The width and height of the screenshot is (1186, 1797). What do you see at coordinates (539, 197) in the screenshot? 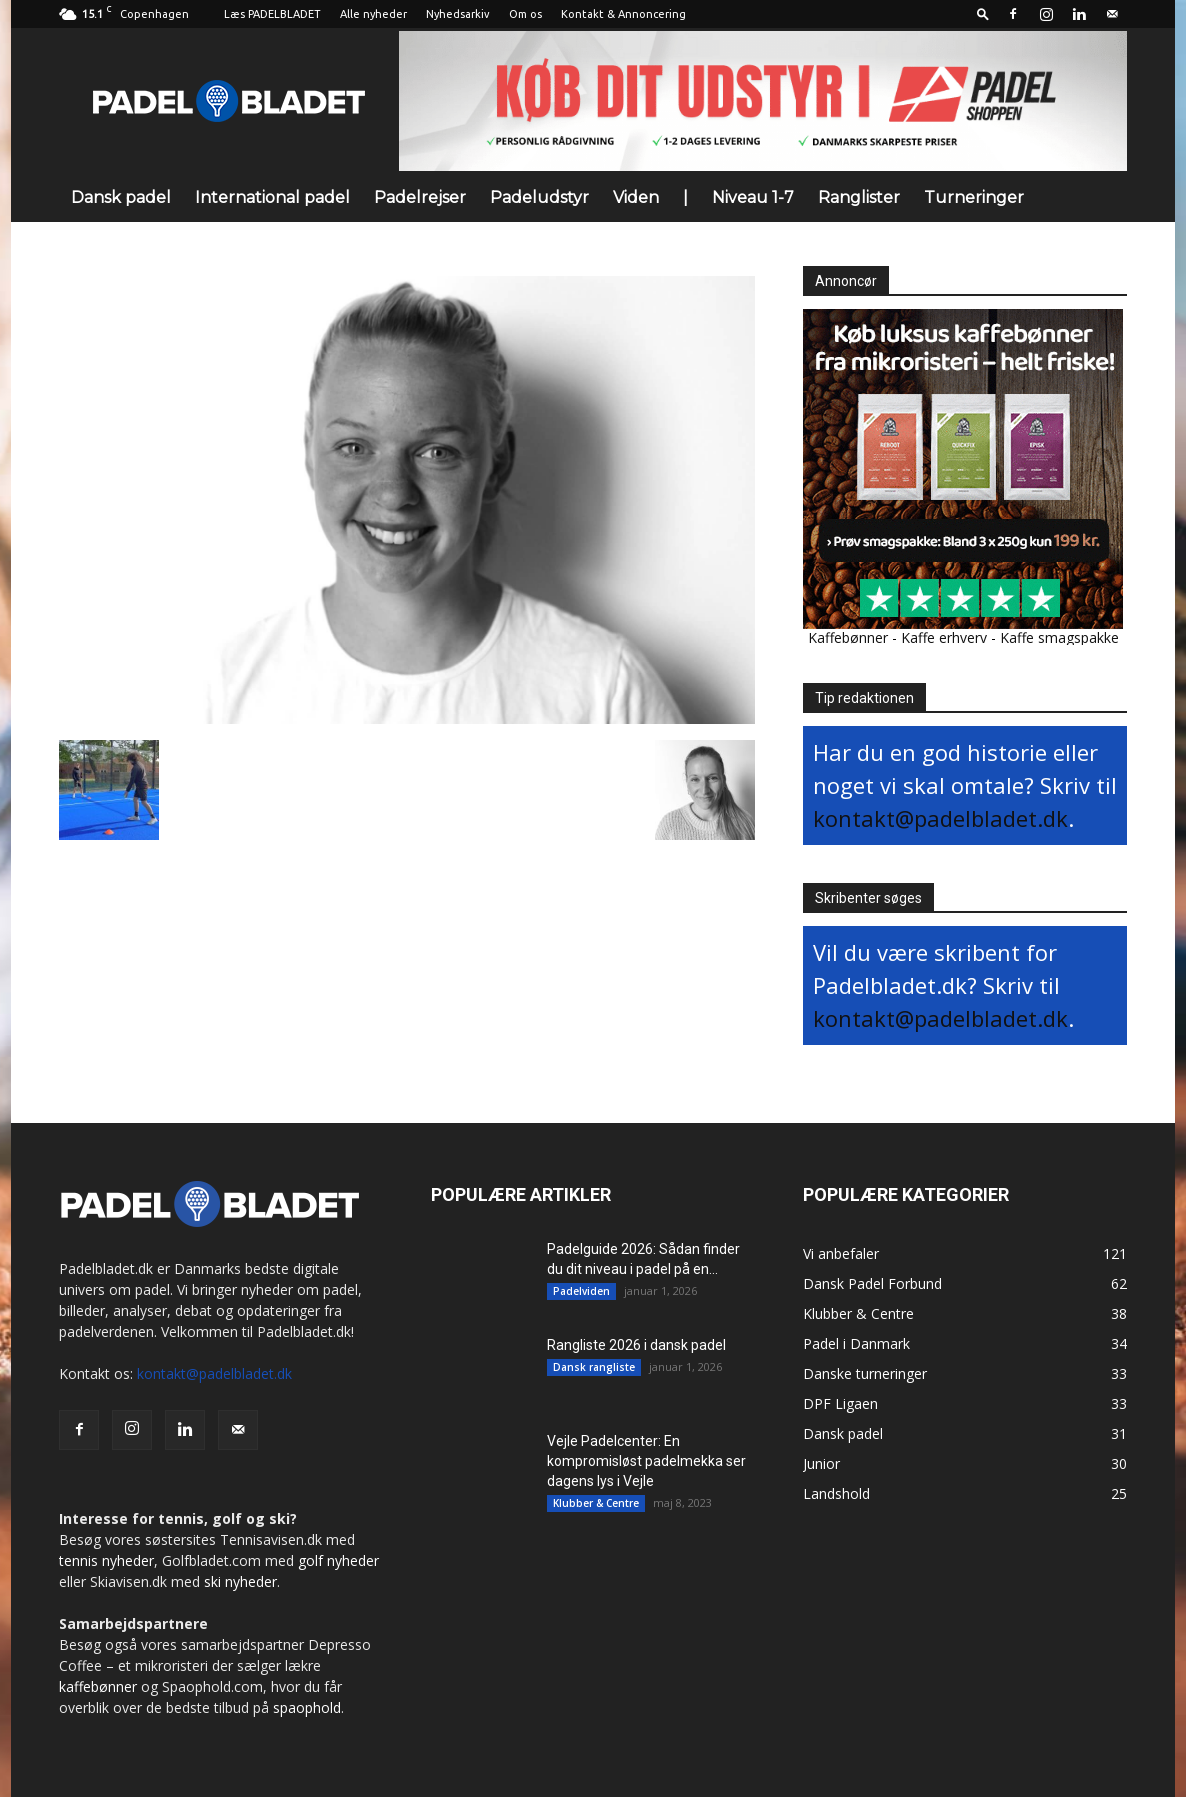
I see `Padeludstyr` at bounding box center [539, 197].